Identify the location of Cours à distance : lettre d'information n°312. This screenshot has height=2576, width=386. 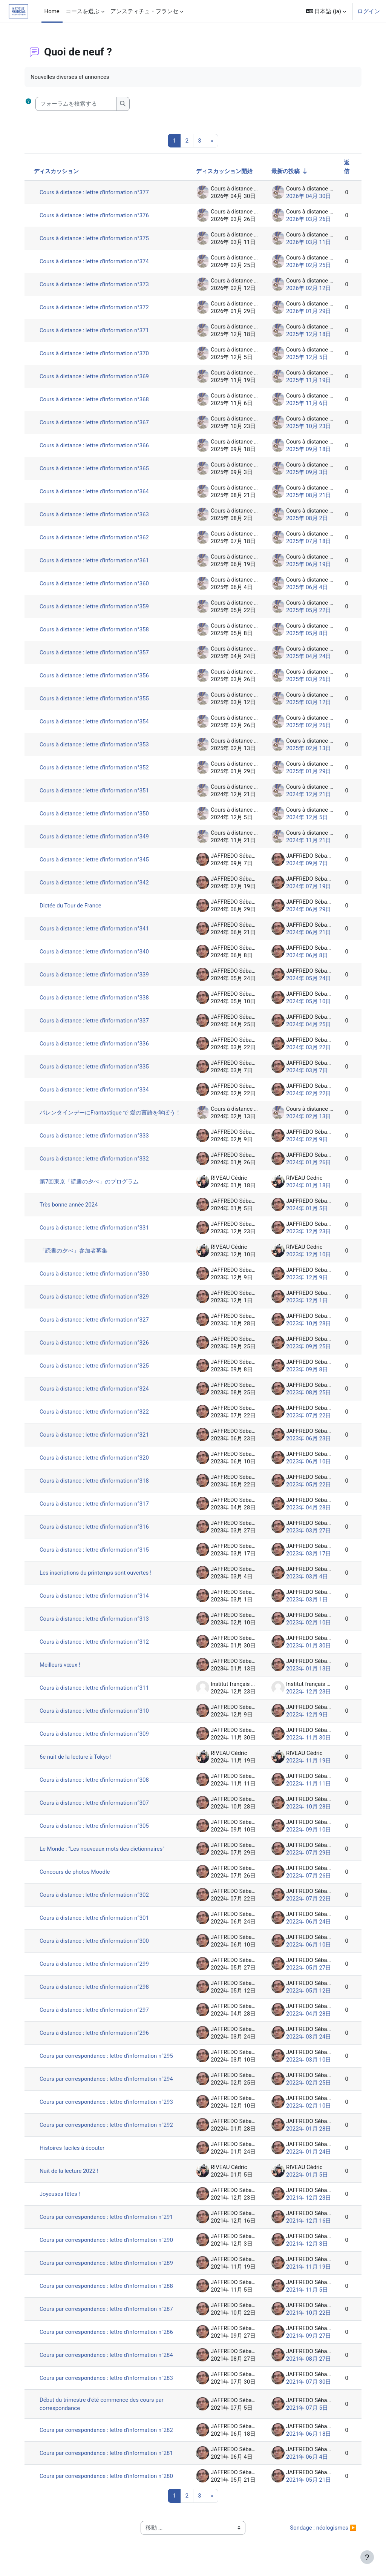
(97, 1648).